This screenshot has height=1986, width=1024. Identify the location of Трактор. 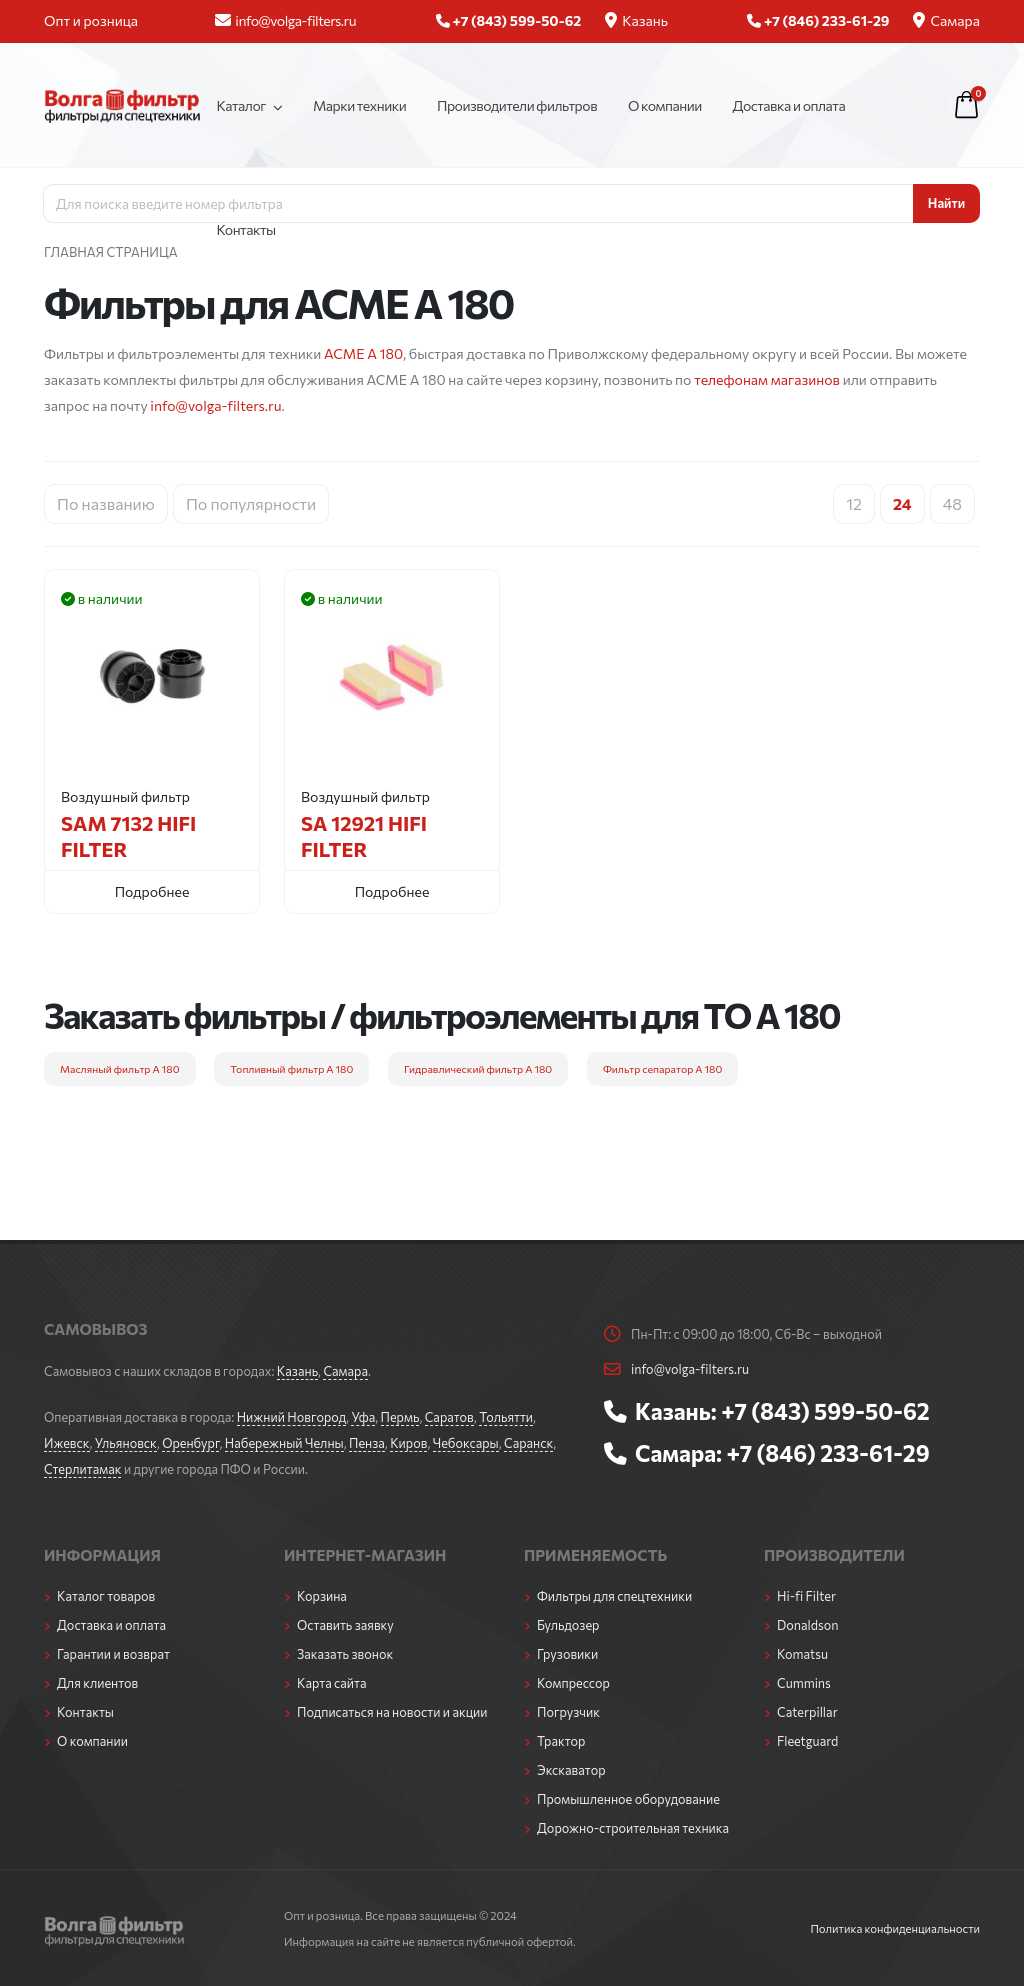
(561, 1741).